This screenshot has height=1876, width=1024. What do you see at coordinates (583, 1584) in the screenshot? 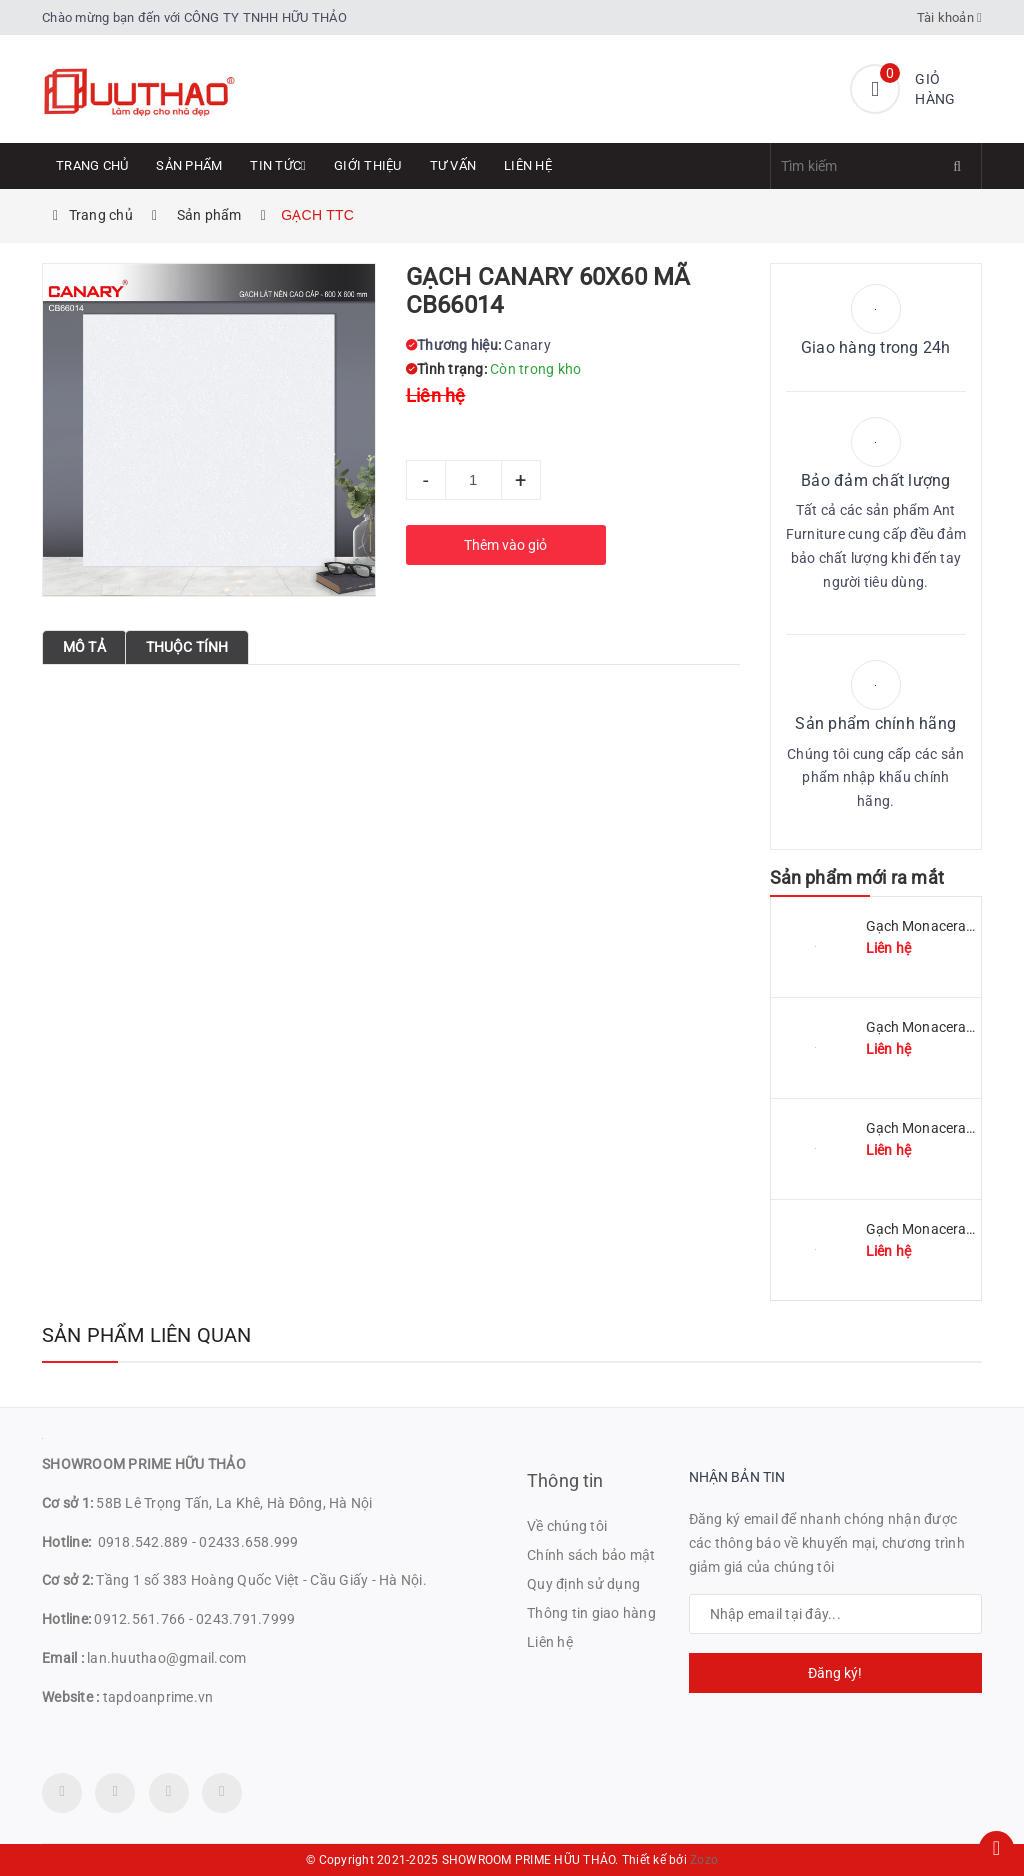
I see `Quy định sử dụng` at bounding box center [583, 1584].